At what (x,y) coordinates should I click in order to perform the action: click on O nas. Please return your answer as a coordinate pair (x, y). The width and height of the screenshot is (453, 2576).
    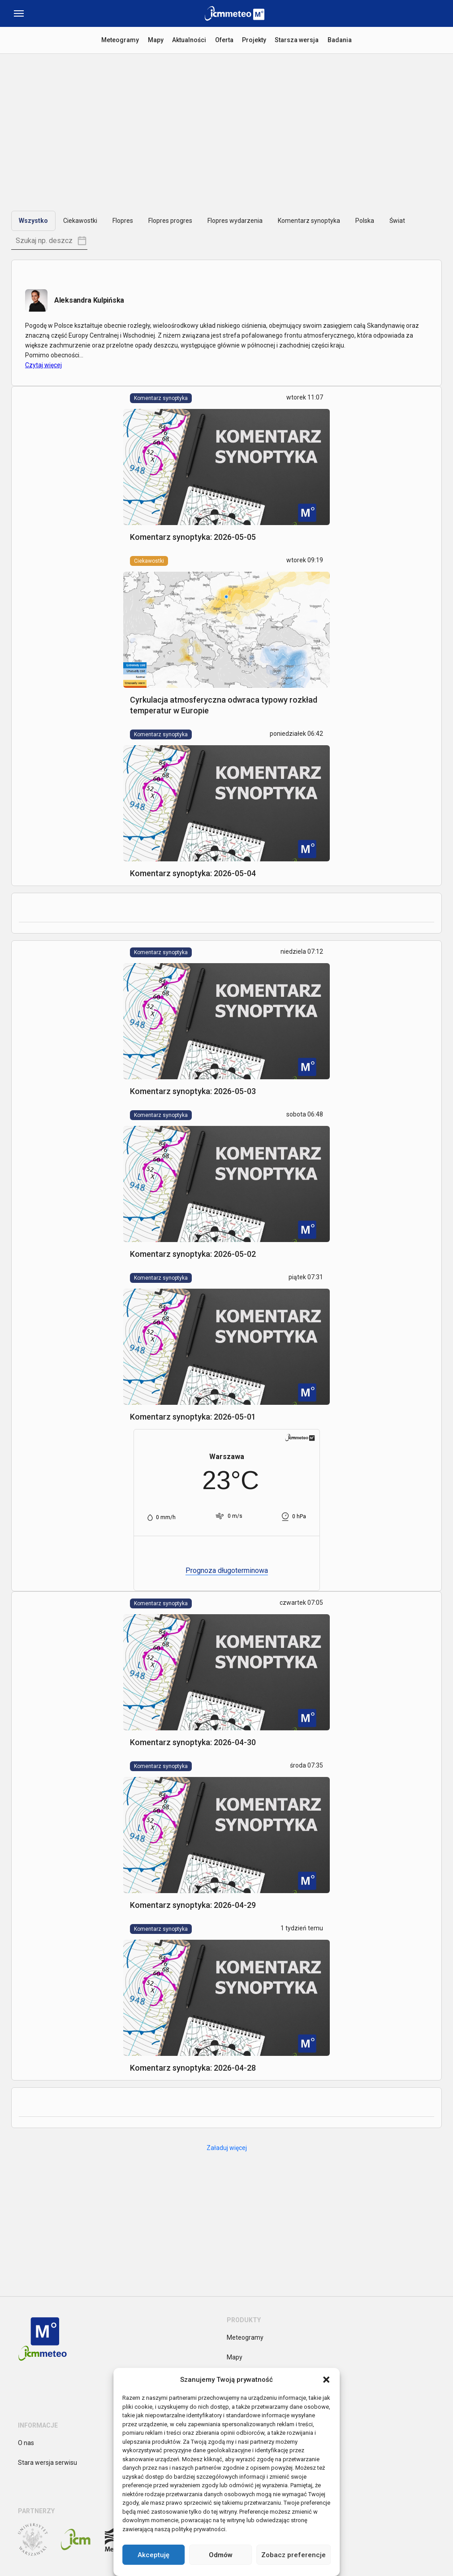
    Looking at the image, I should click on (26, 2442).